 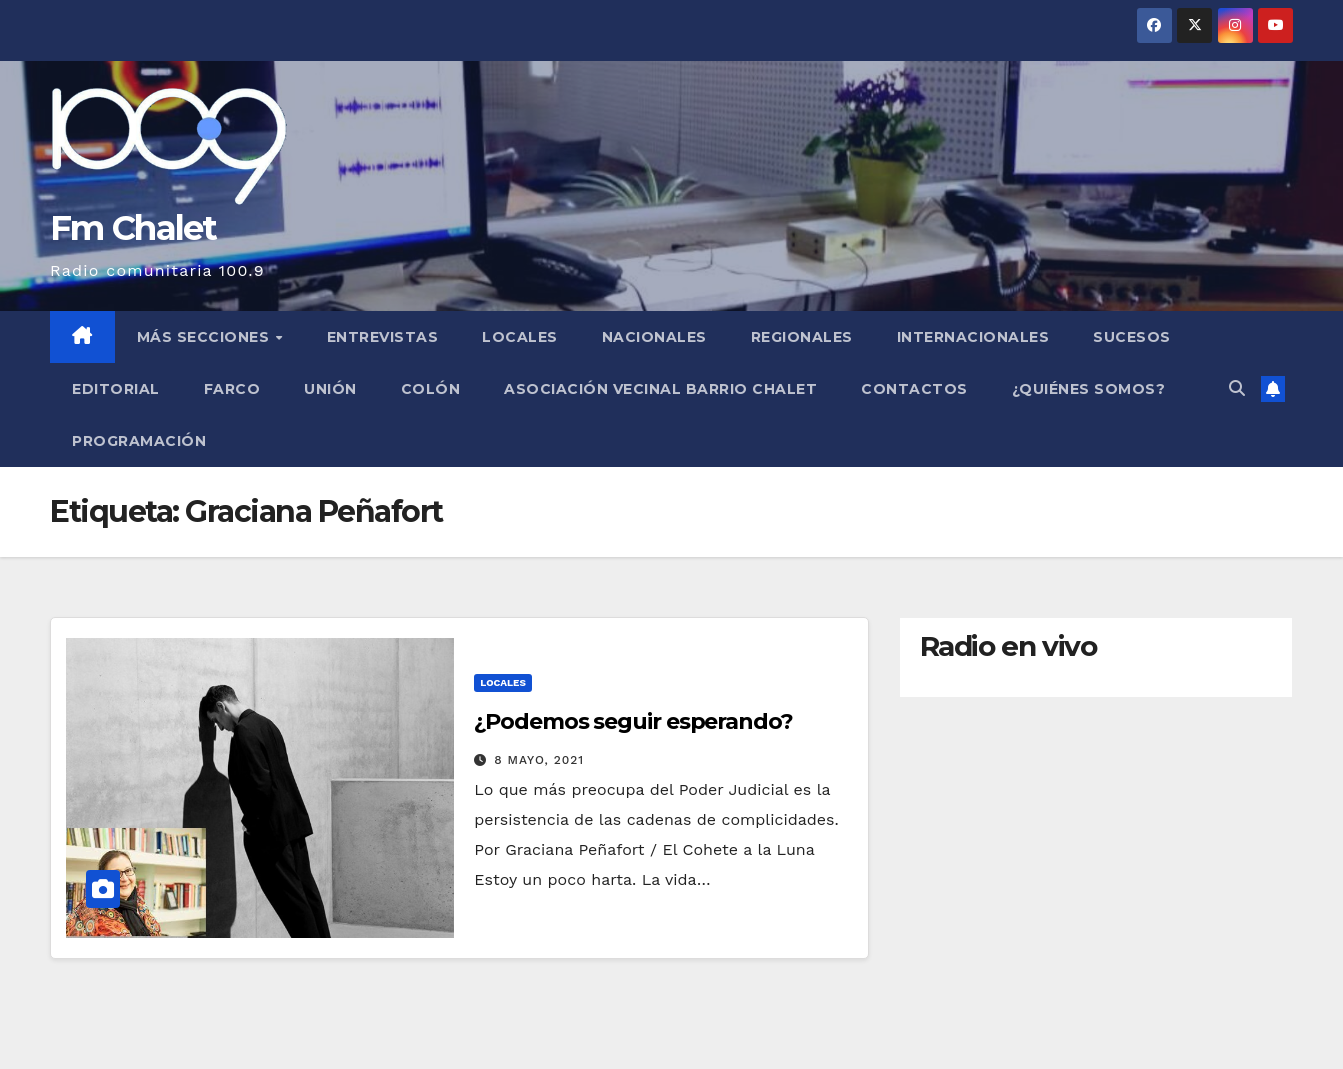 What do you see at coordinates (116, 389) in the screenshot?
I see `Editorial` at bounding box center [116, 389].